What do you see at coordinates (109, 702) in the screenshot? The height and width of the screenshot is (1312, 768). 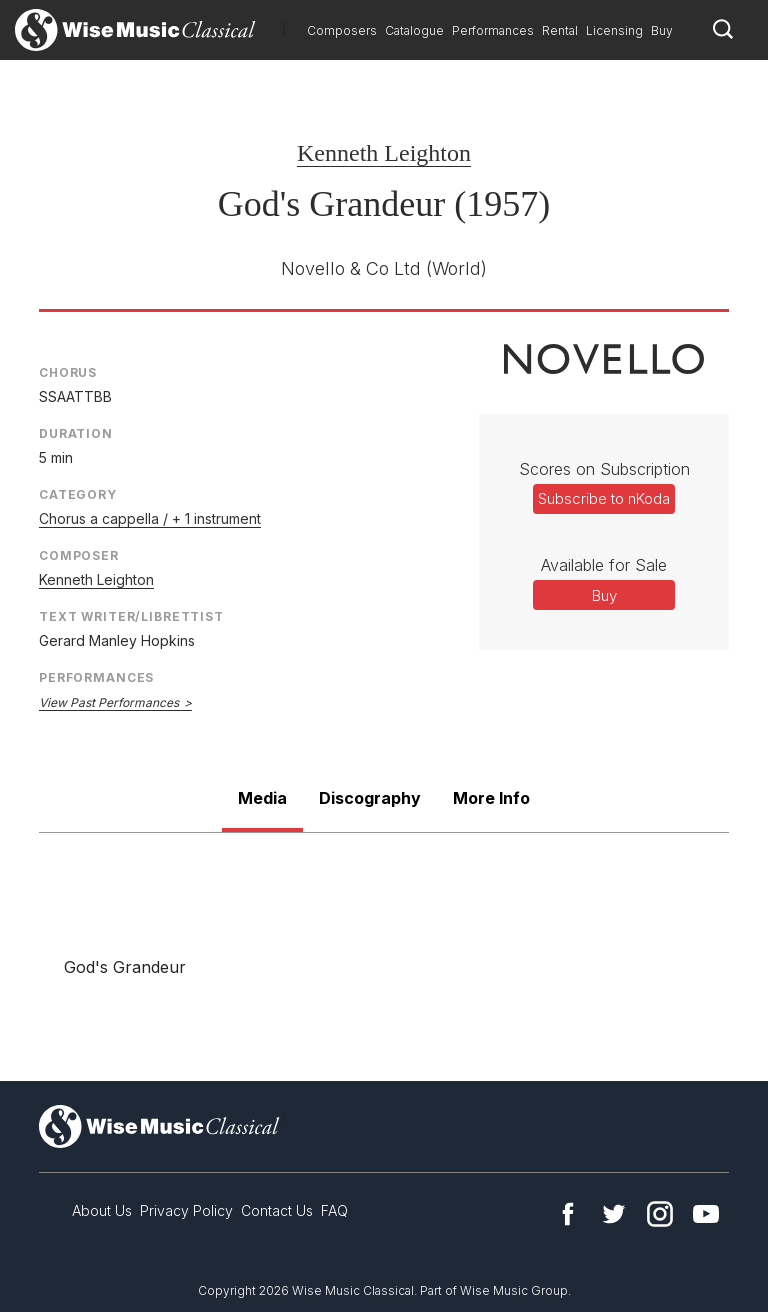 I see `View Past Performances` at bounding box center [109, 702].